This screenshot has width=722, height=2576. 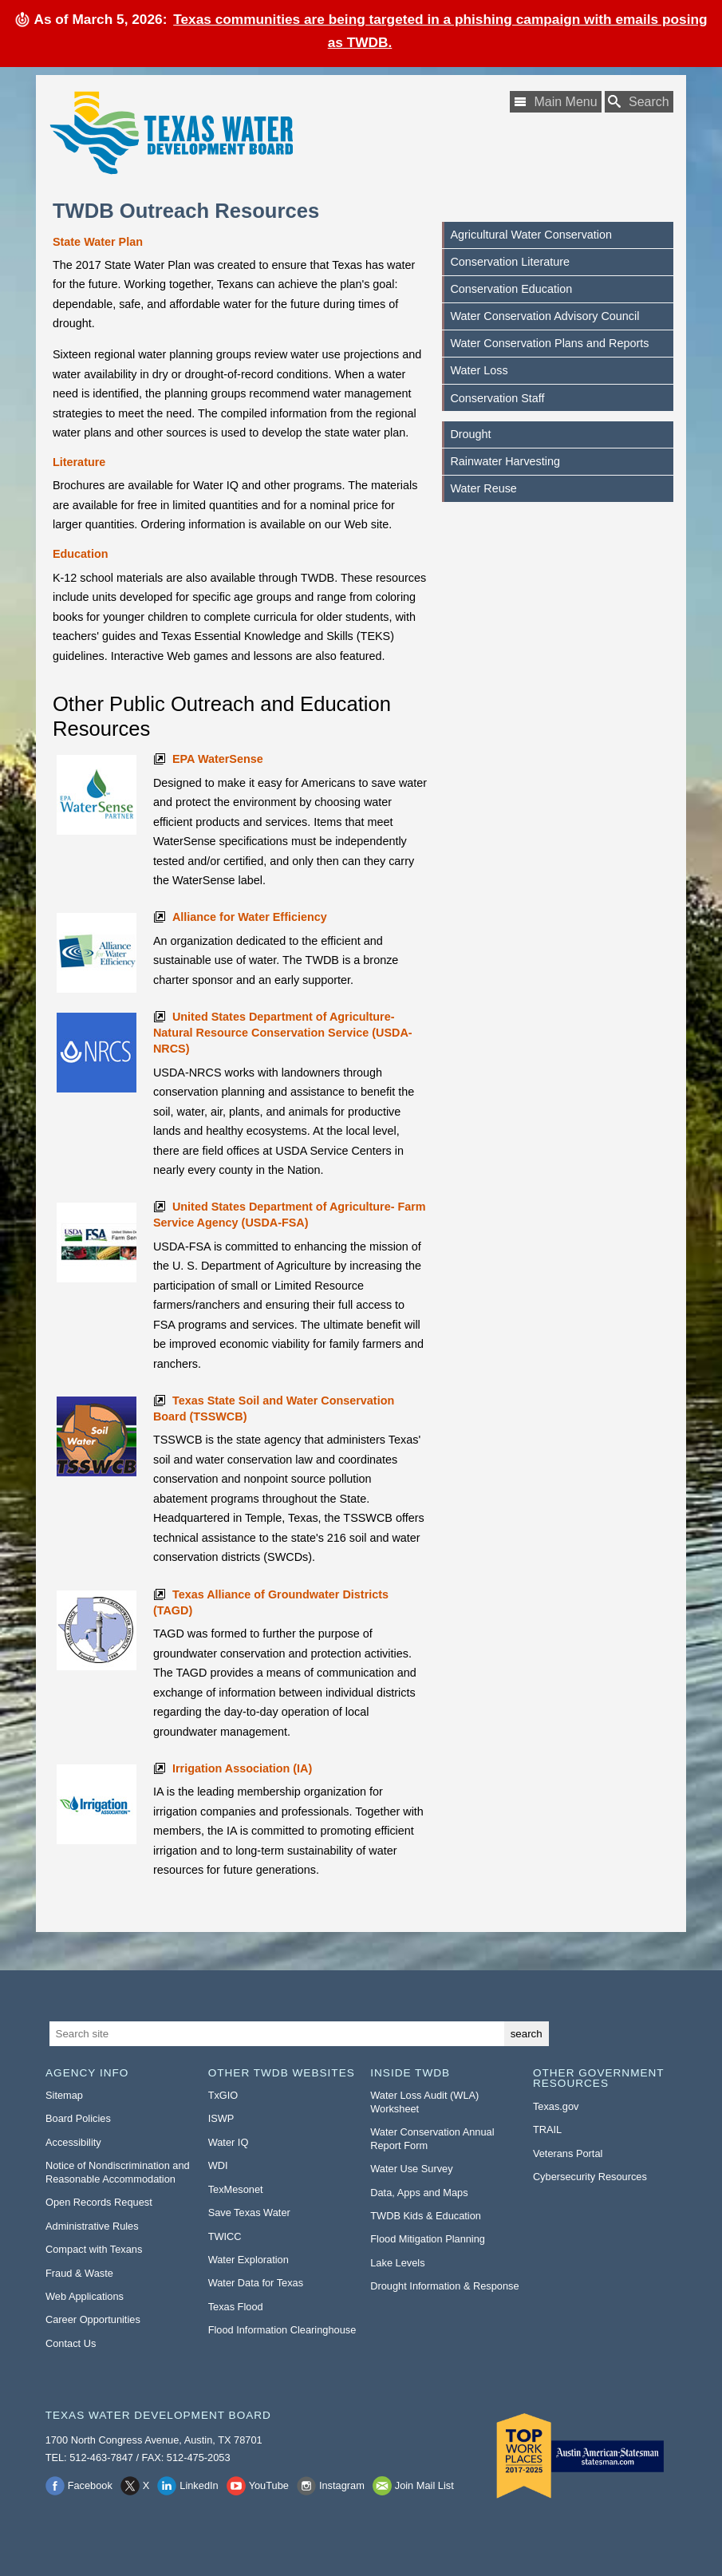 I want to click on Join Mail List, so click(x=424, y=2485).